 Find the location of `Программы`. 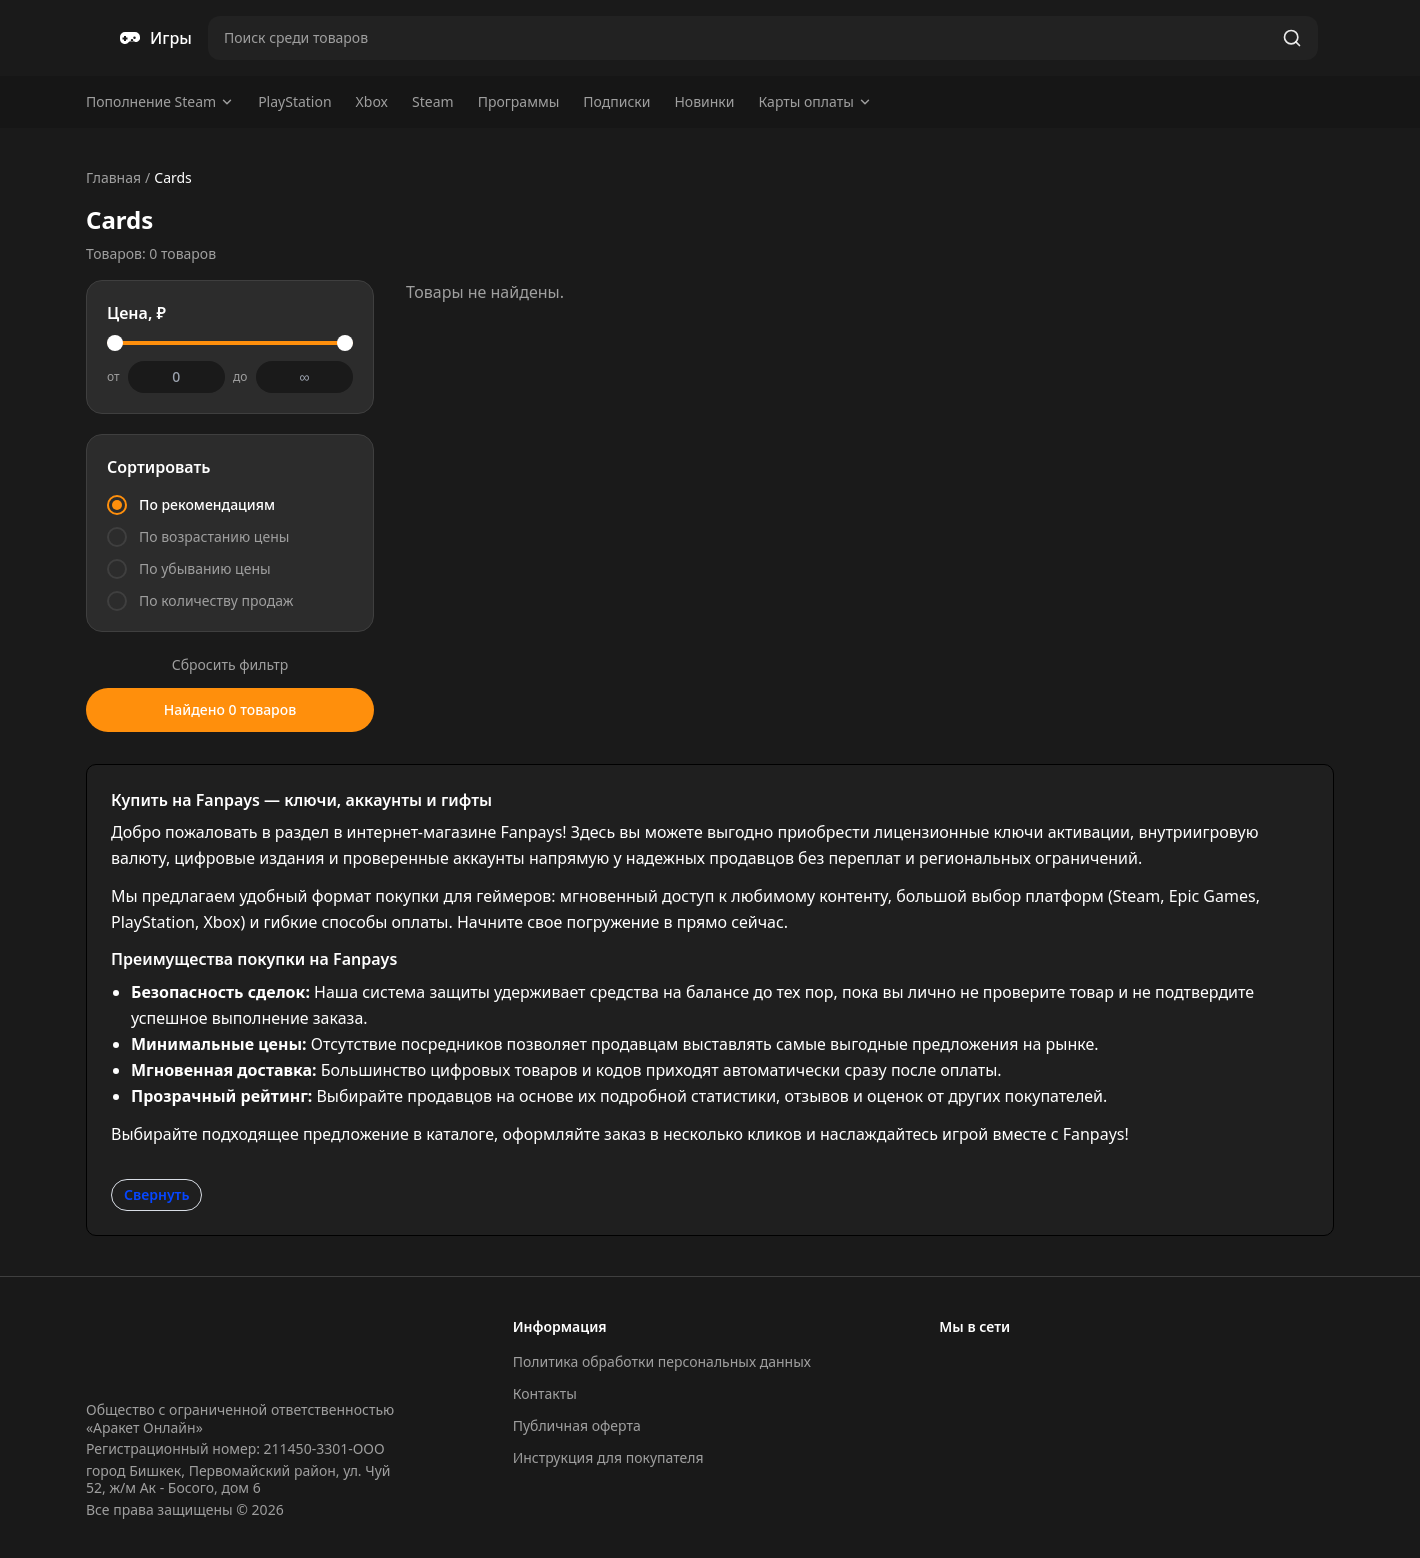

Программы is located at coordinates (519, 101).